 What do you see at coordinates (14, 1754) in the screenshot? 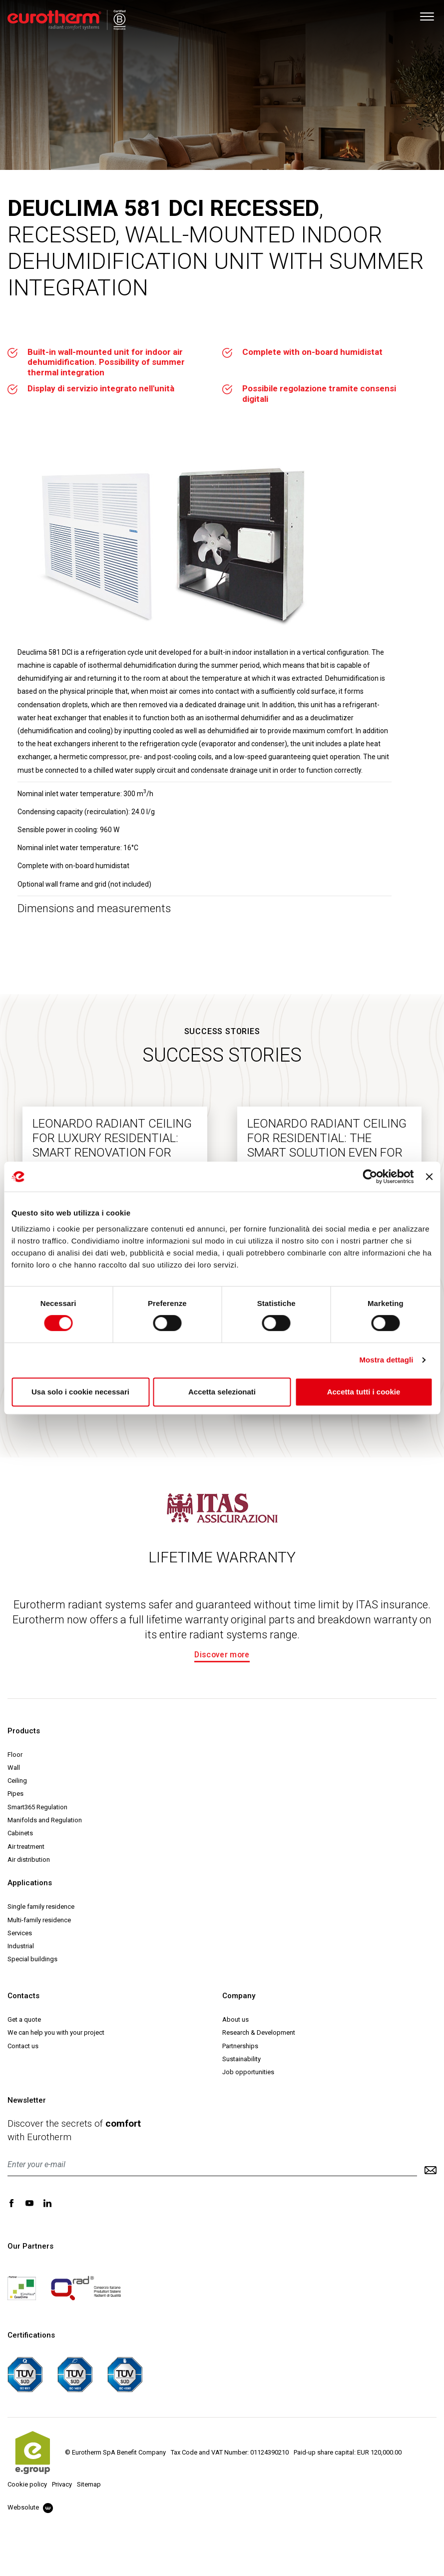
I see `Floor` at bounding box center [14, 1754].